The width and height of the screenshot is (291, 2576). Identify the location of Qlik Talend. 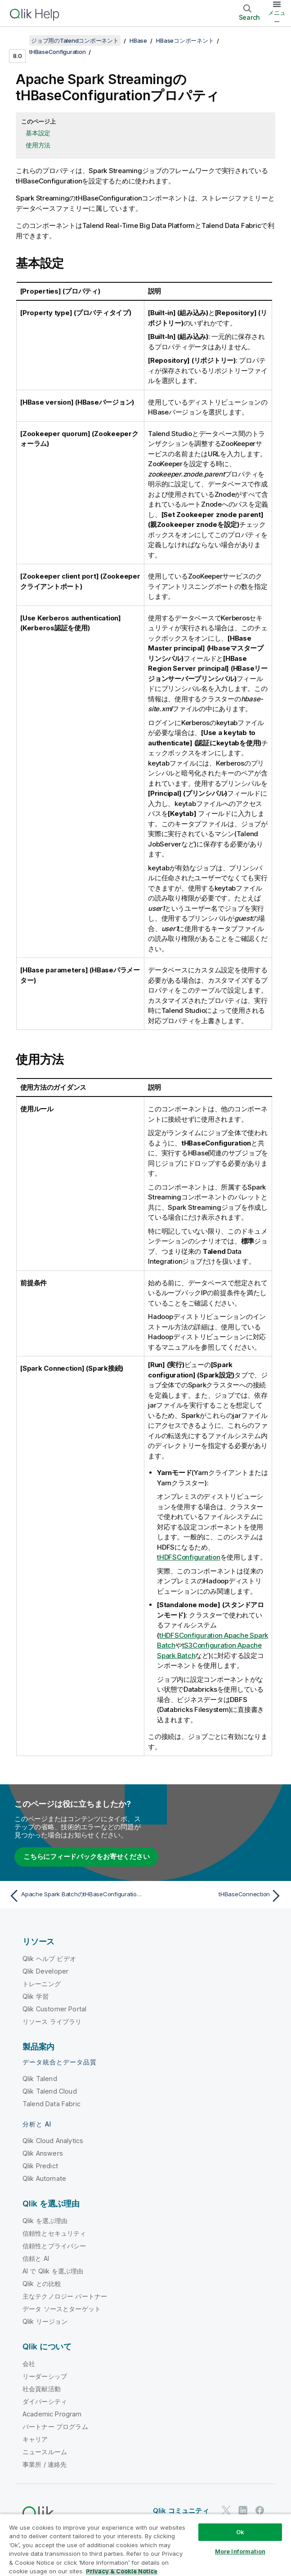
(39, 2078).